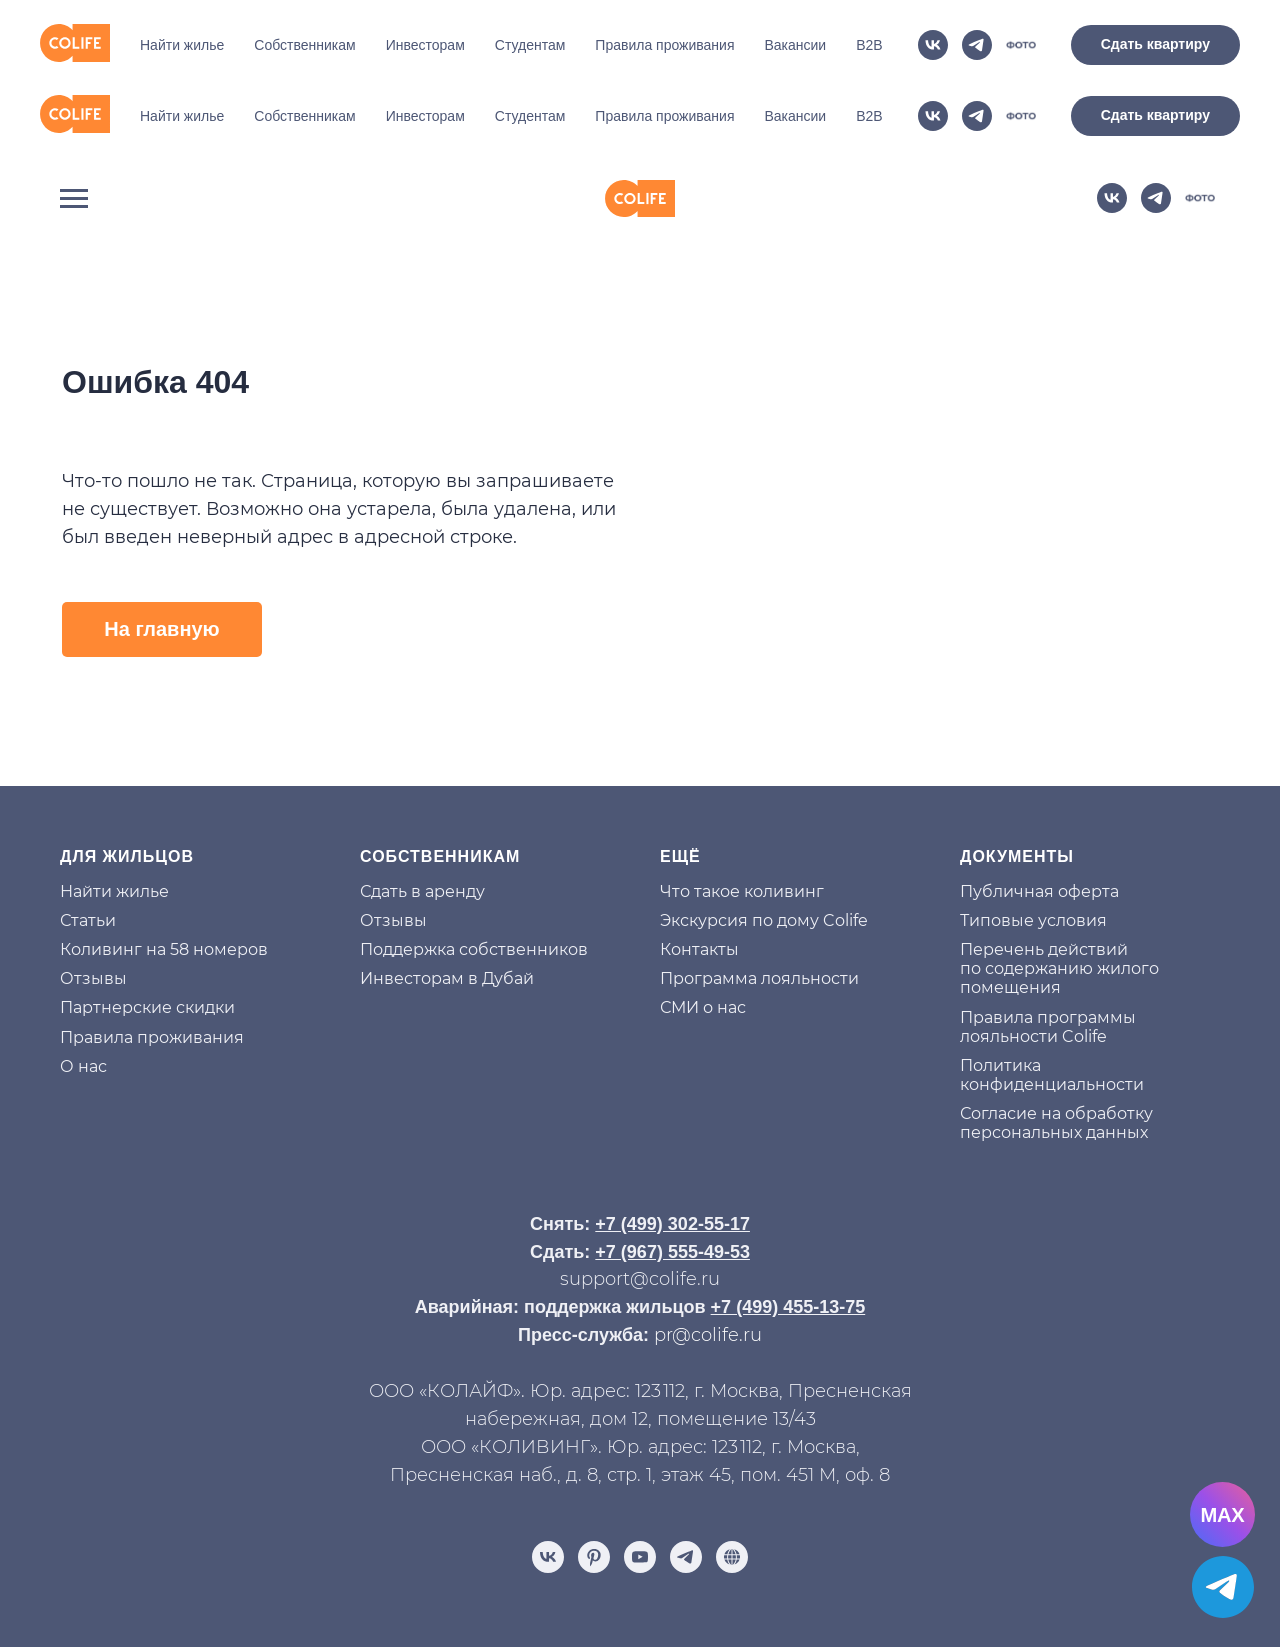  I want to click on +7 (967) 555-49-53, so click(672, 1177).